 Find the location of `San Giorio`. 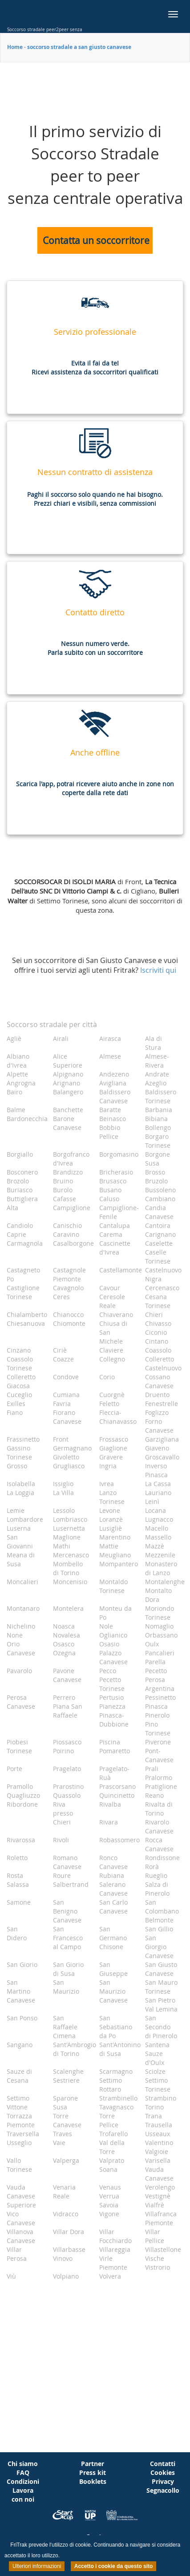

San Giorio is located at coordinates (22, 1964).